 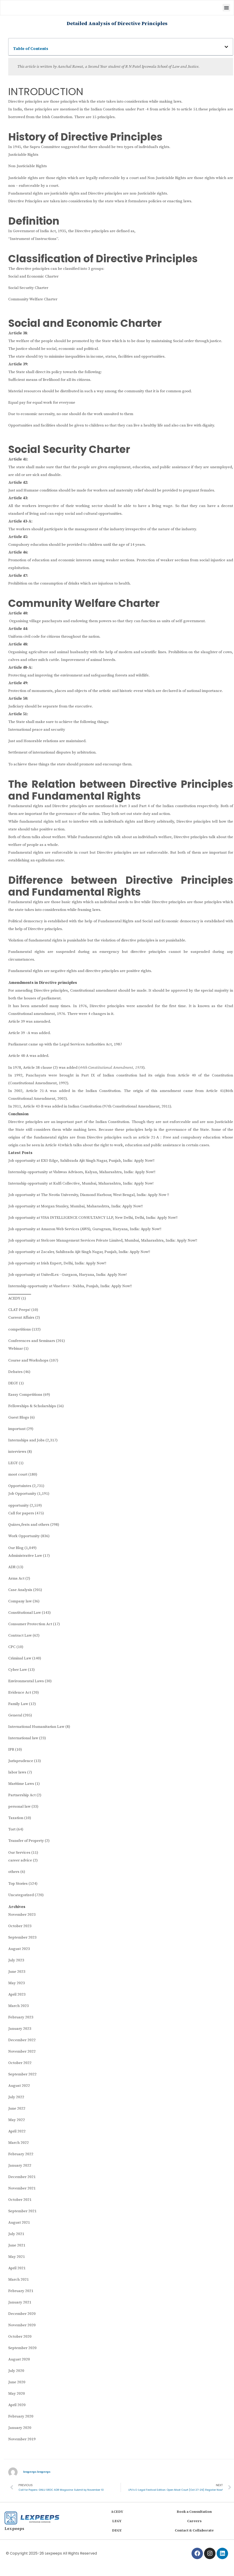 I want to click on Our Services, so click(x=19, y=1852).